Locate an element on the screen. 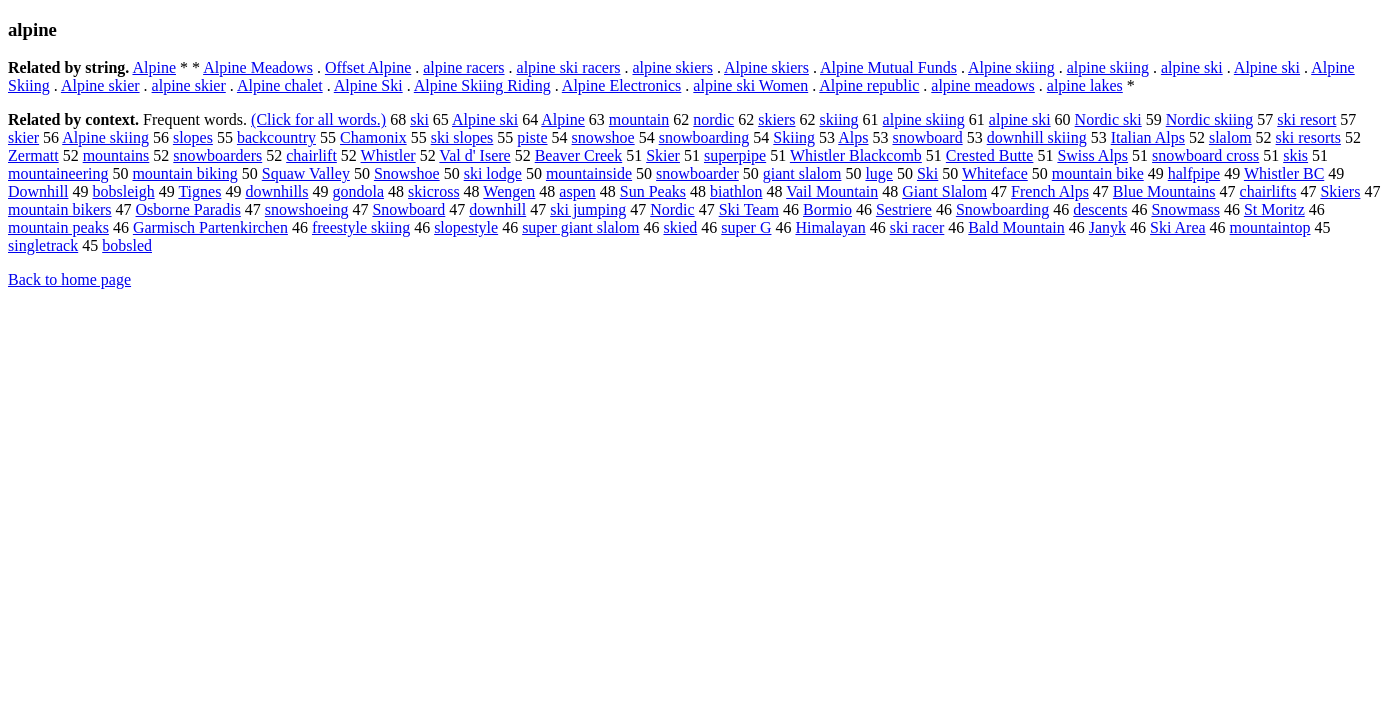 This screenshot has height=720, width=1395. bobsleigh is located at coordinates (123, 191).